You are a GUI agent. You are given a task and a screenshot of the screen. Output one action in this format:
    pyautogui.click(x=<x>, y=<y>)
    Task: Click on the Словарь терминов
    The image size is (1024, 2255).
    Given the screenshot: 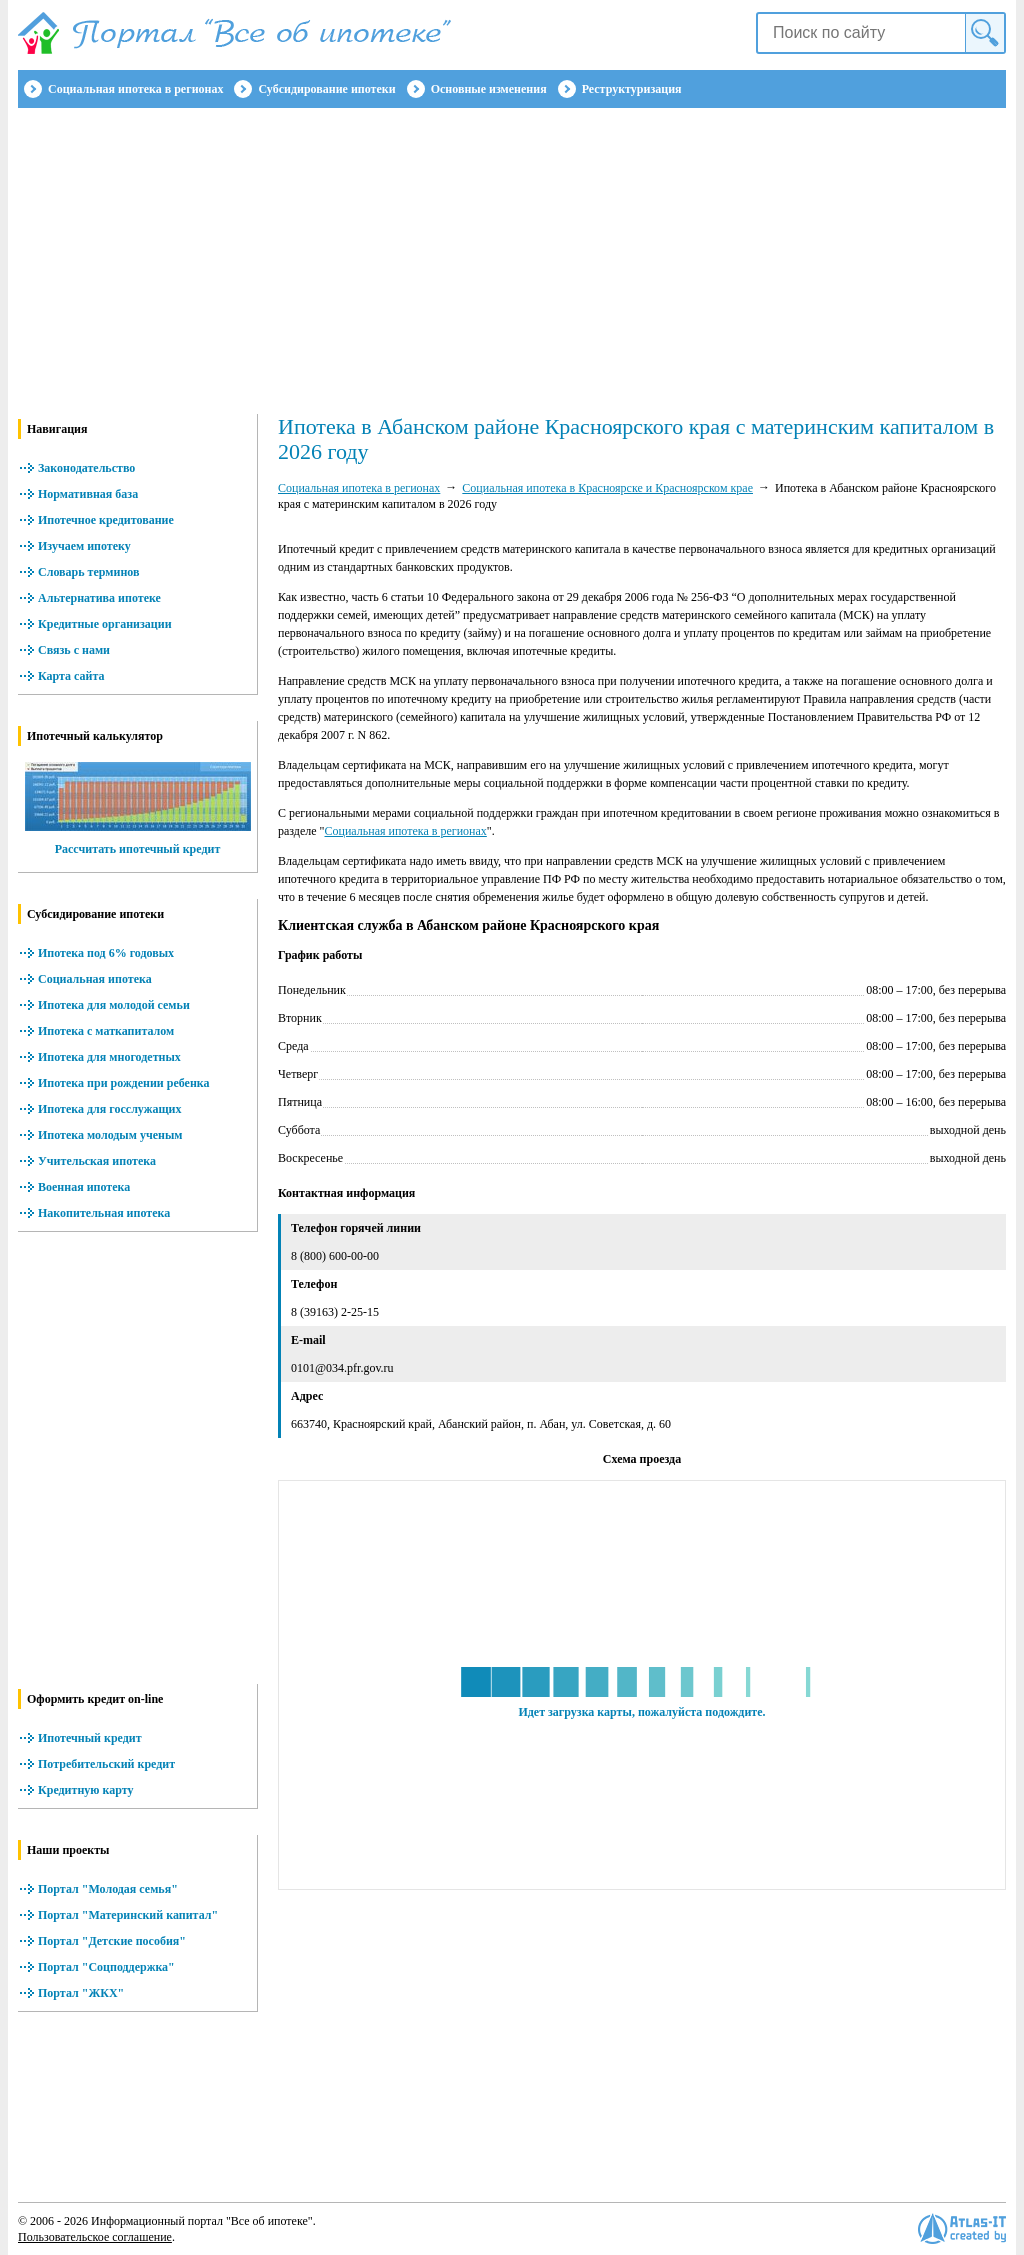 What is the action you would take?
    pyautogui.click(x=89, y=572)
    